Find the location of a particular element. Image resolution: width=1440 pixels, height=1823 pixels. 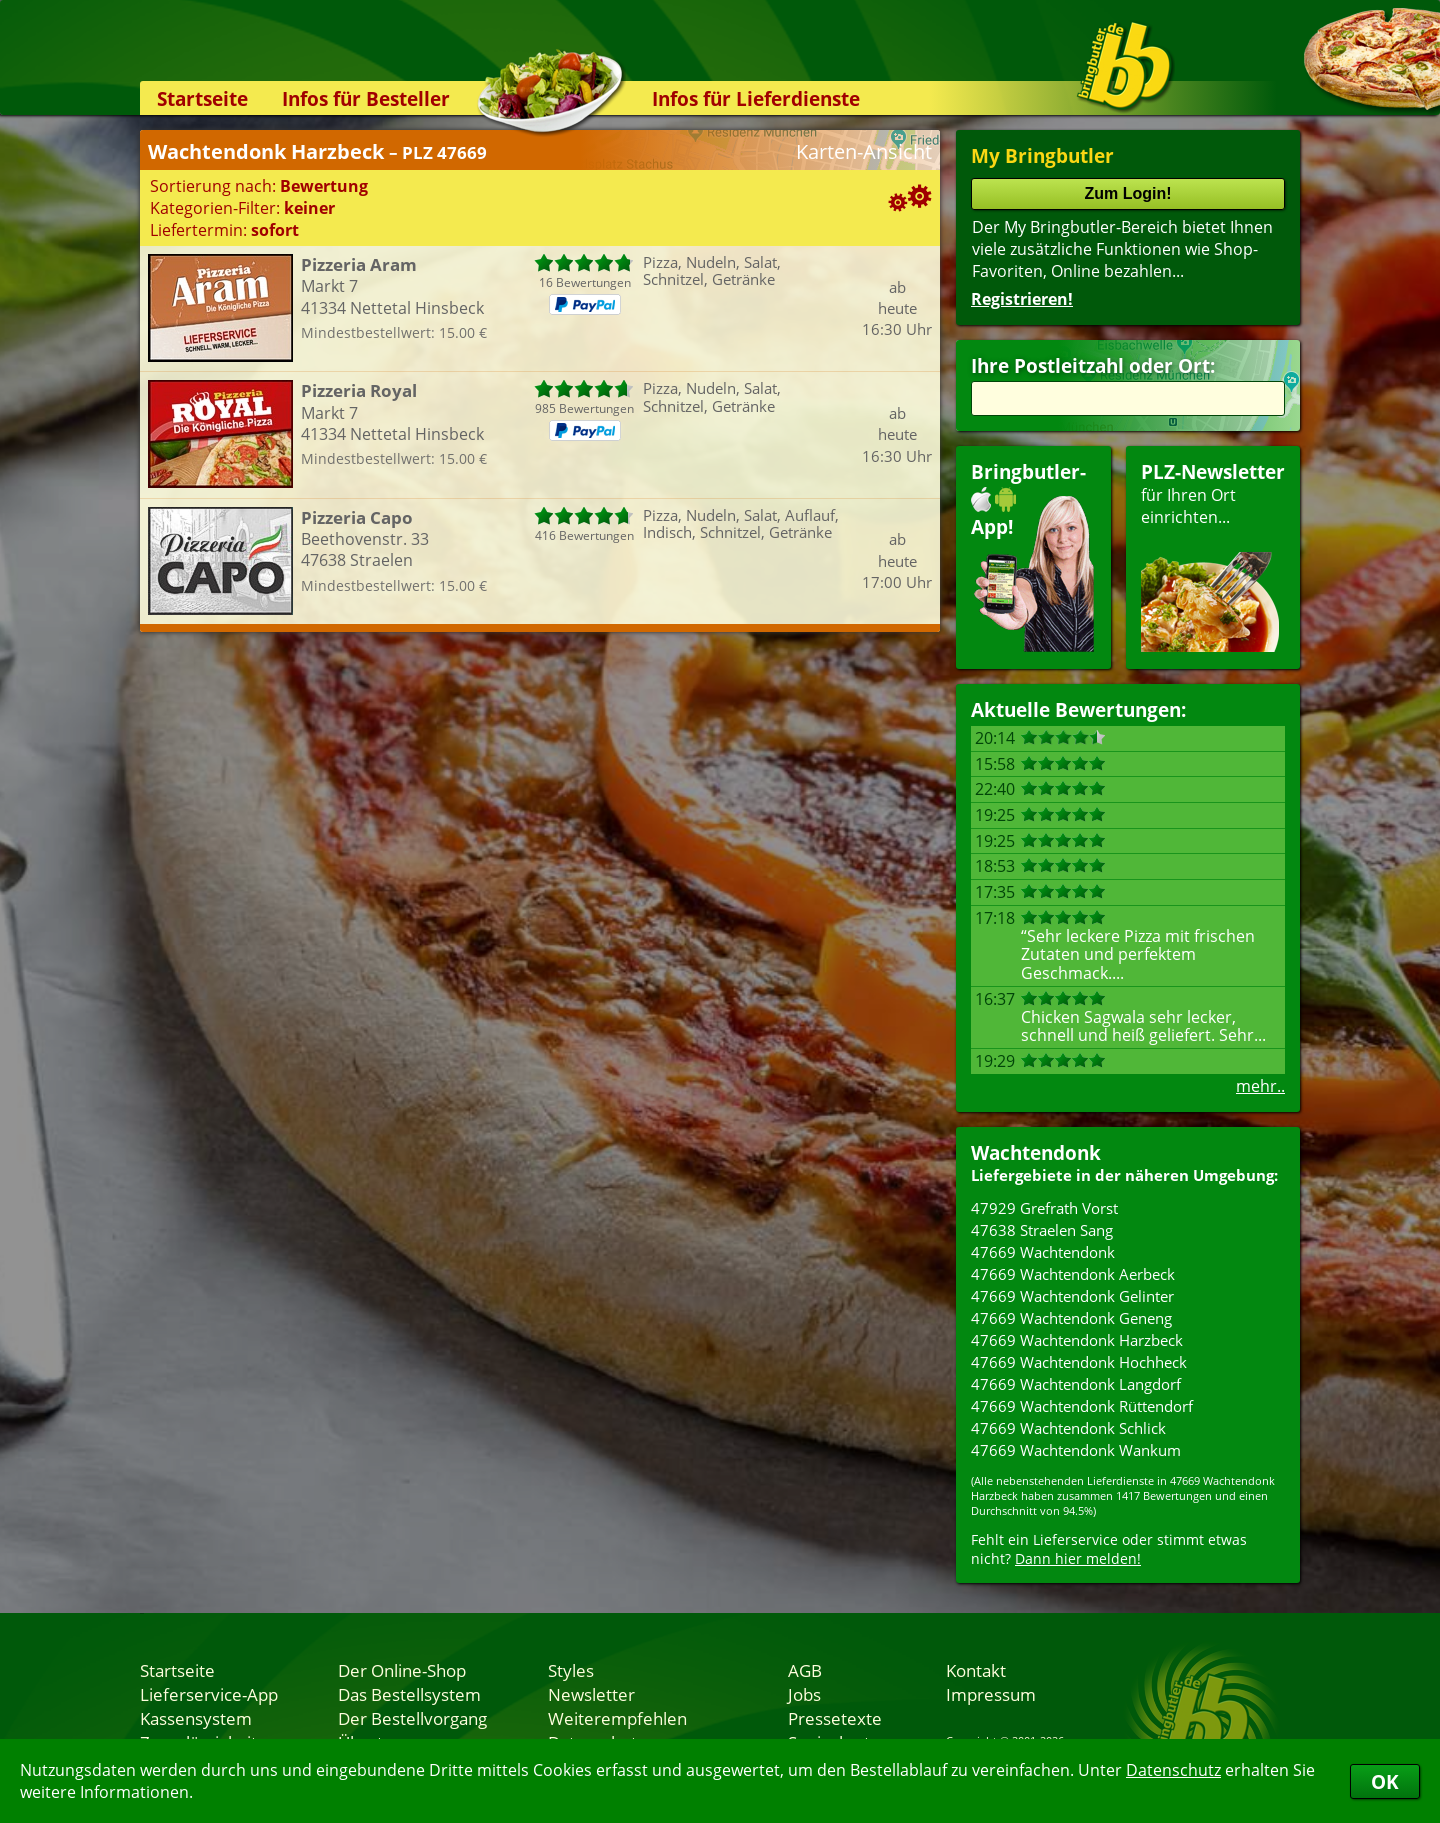

47669 Wachtendonk is located at coordinates (1043, 1252).